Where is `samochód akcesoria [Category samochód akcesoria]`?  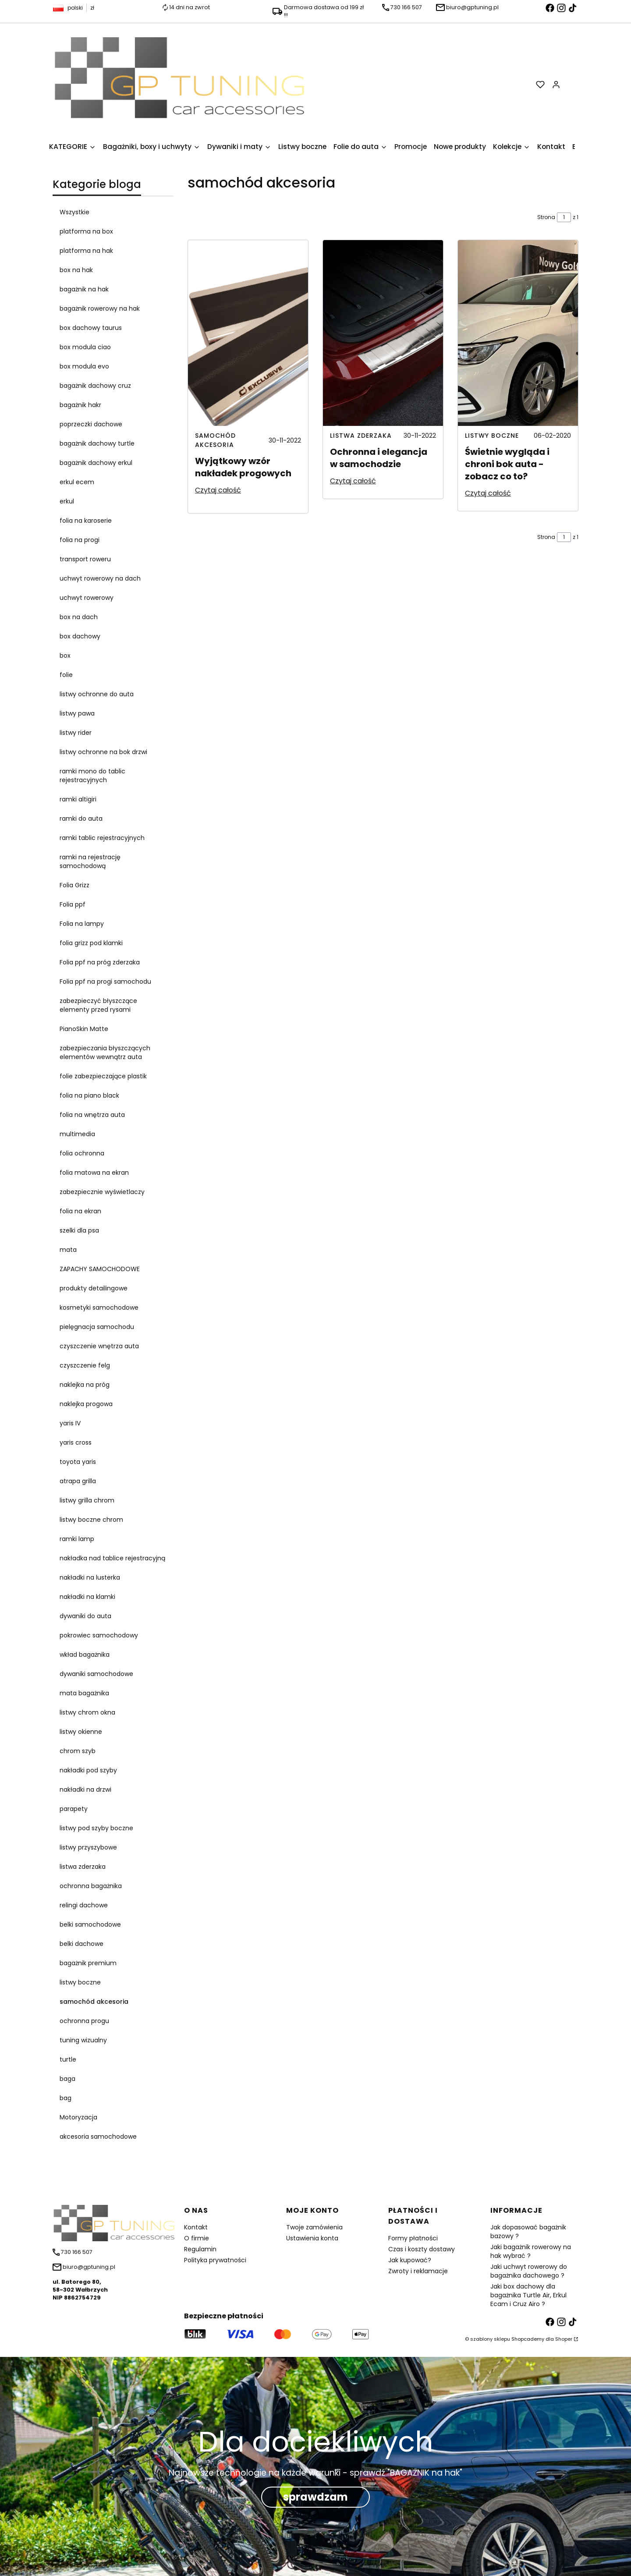
samochód akcesoria [Category samochód akcesoria] is located at coordinates (215, 440).